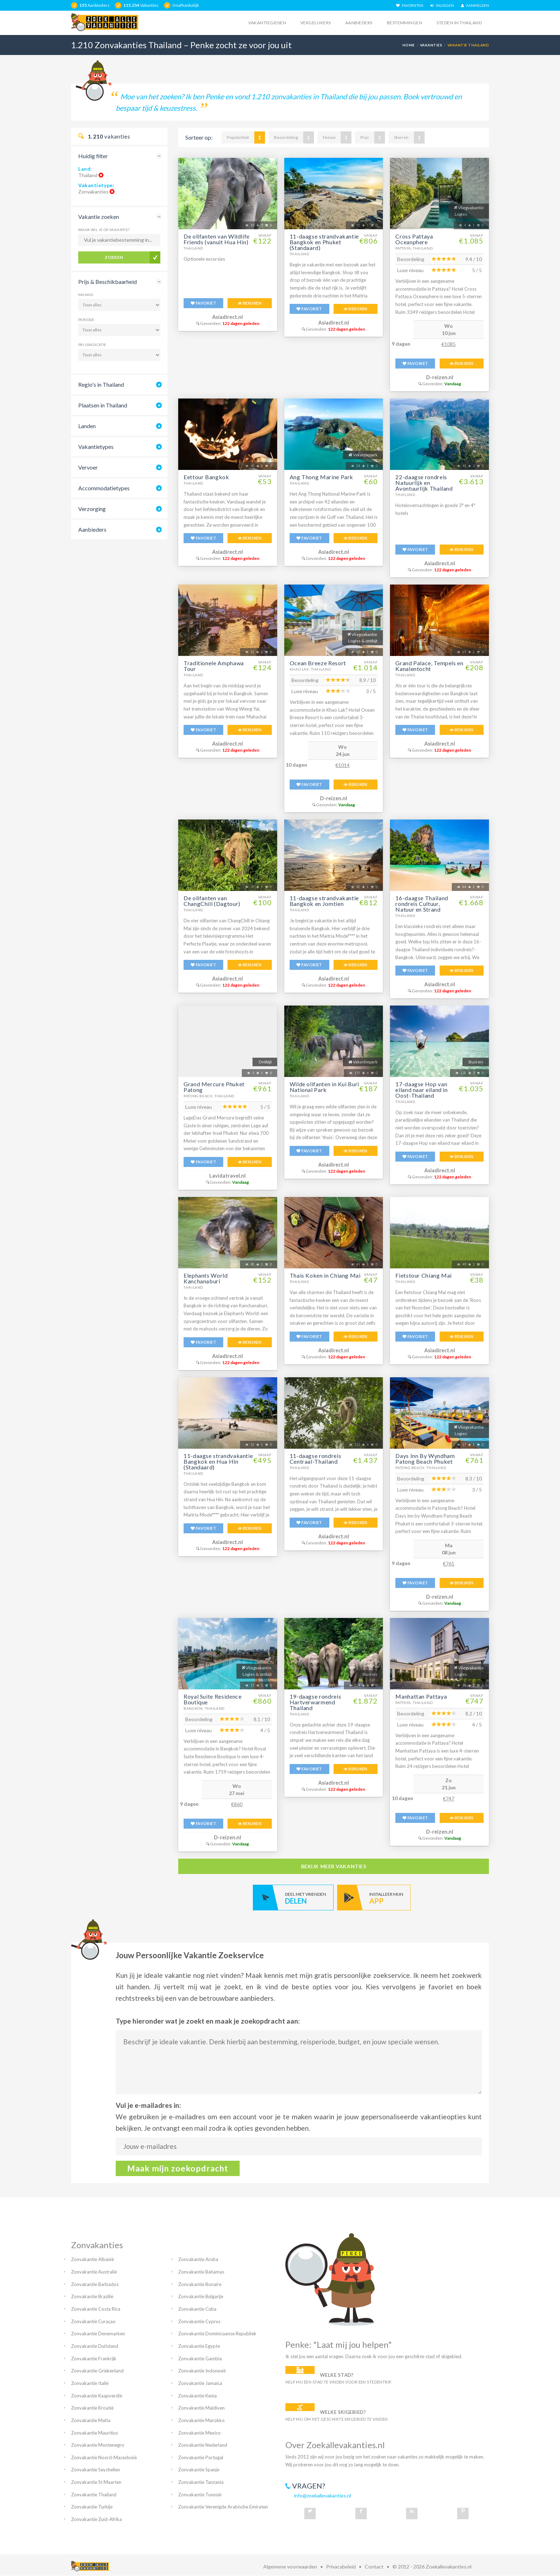 This screenshot has height=2576, width=560. Describe the element at coordinates (98, 216) in the screenshot. I see `Vakantie zoeken` at that location.